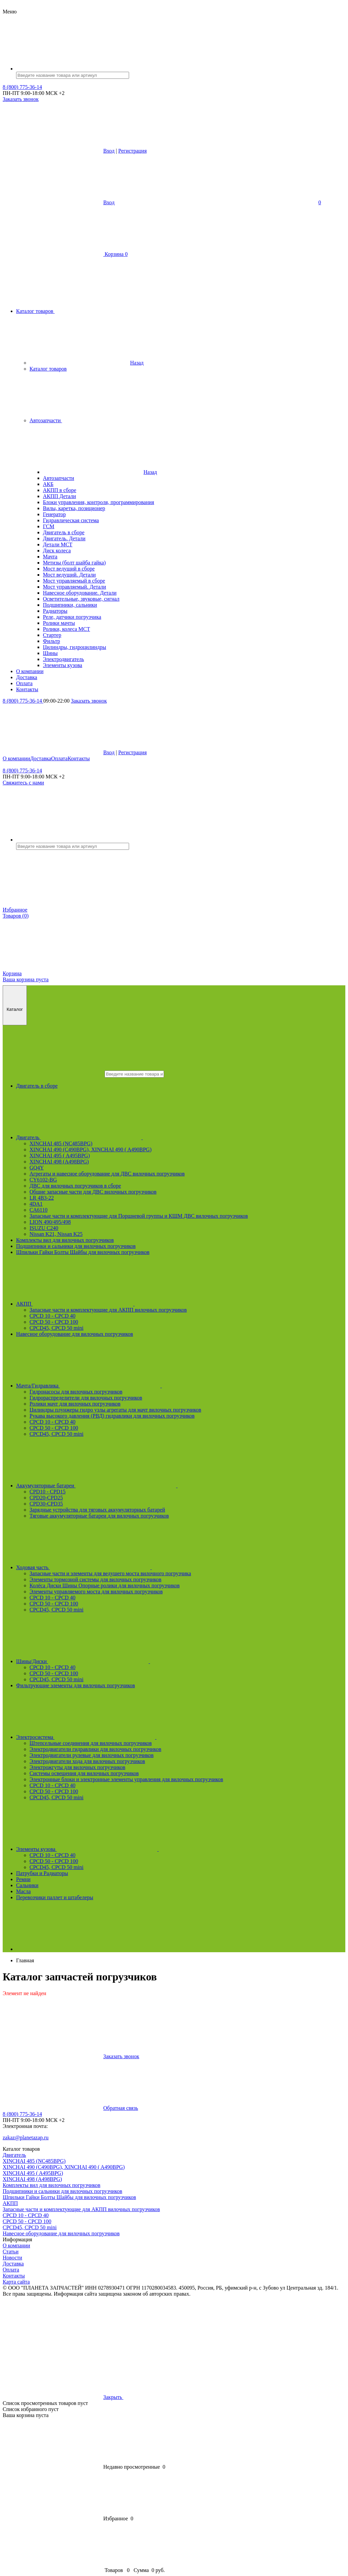 The width and height of the screenshot is (348, 2576). What do you see at coordinates (91, 1149) in the screenshot?
I see `XINCHAI 490 (C490BPG), XINCHAI 490 ( A490BPG)` at bounding box center [91, 1149].